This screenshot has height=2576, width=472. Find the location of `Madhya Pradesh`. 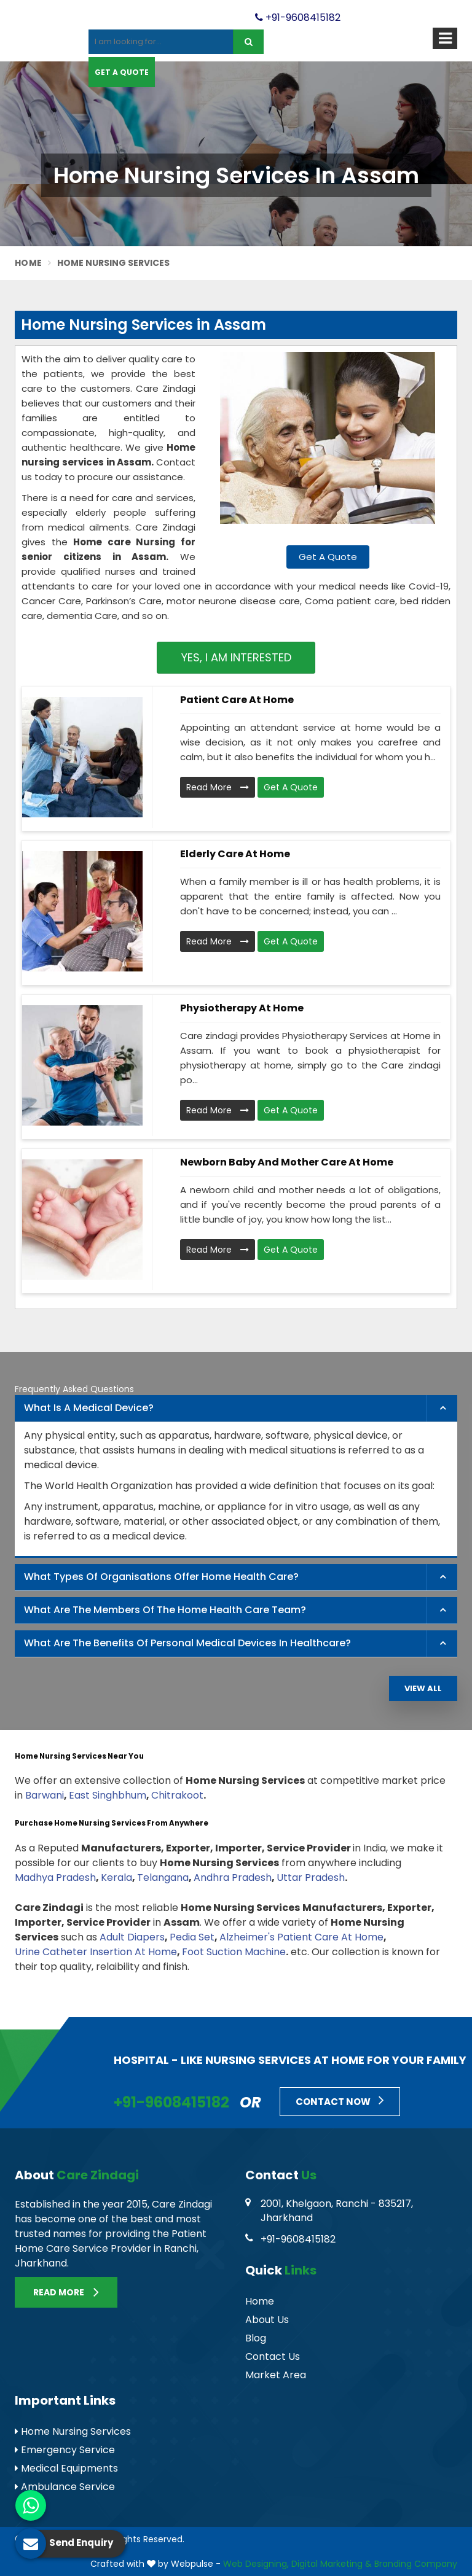

Madhya Pradesh is located at coordinates (55, 1877).